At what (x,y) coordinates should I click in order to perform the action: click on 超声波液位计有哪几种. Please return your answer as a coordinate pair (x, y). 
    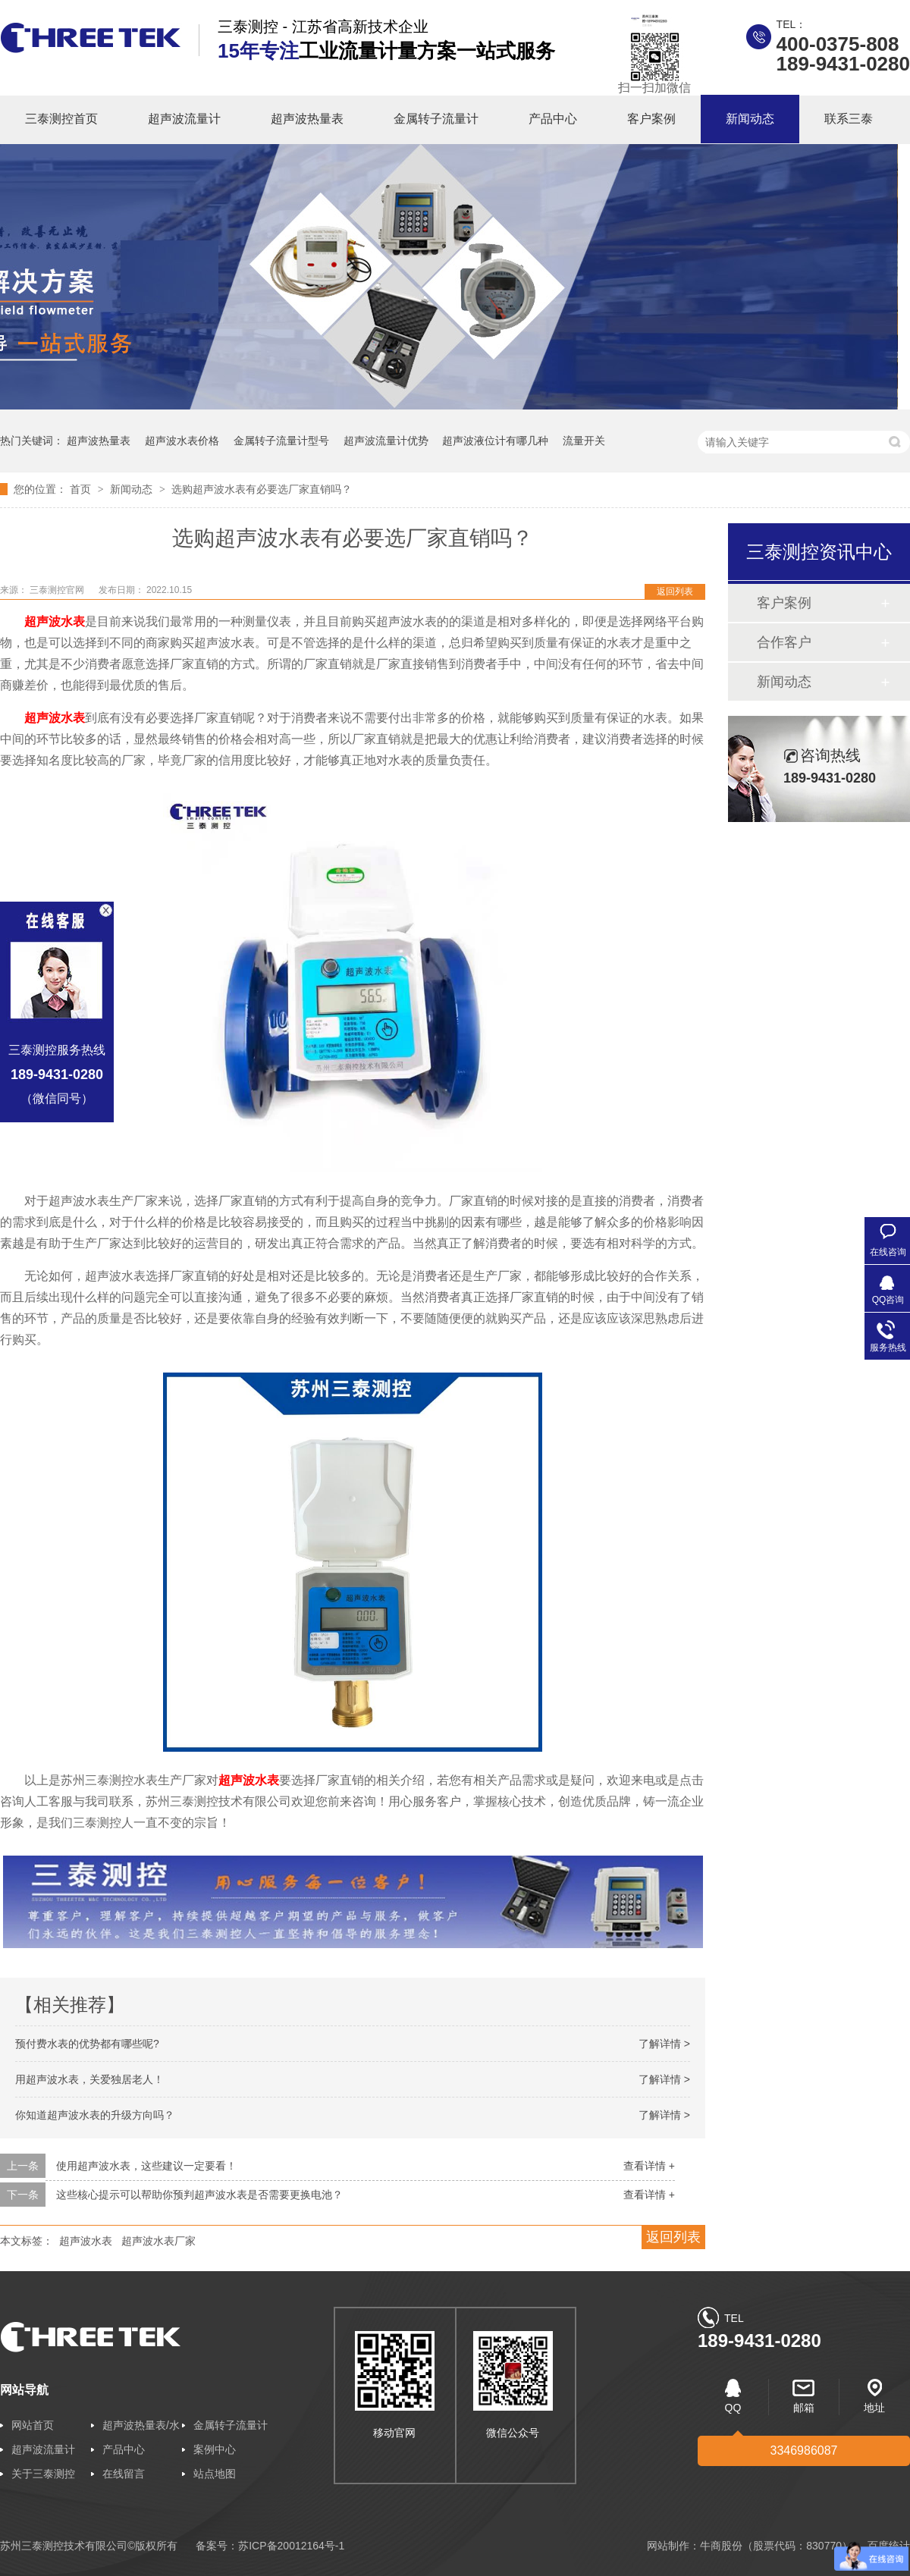
    Looking at the image, I should click on (495, 441).